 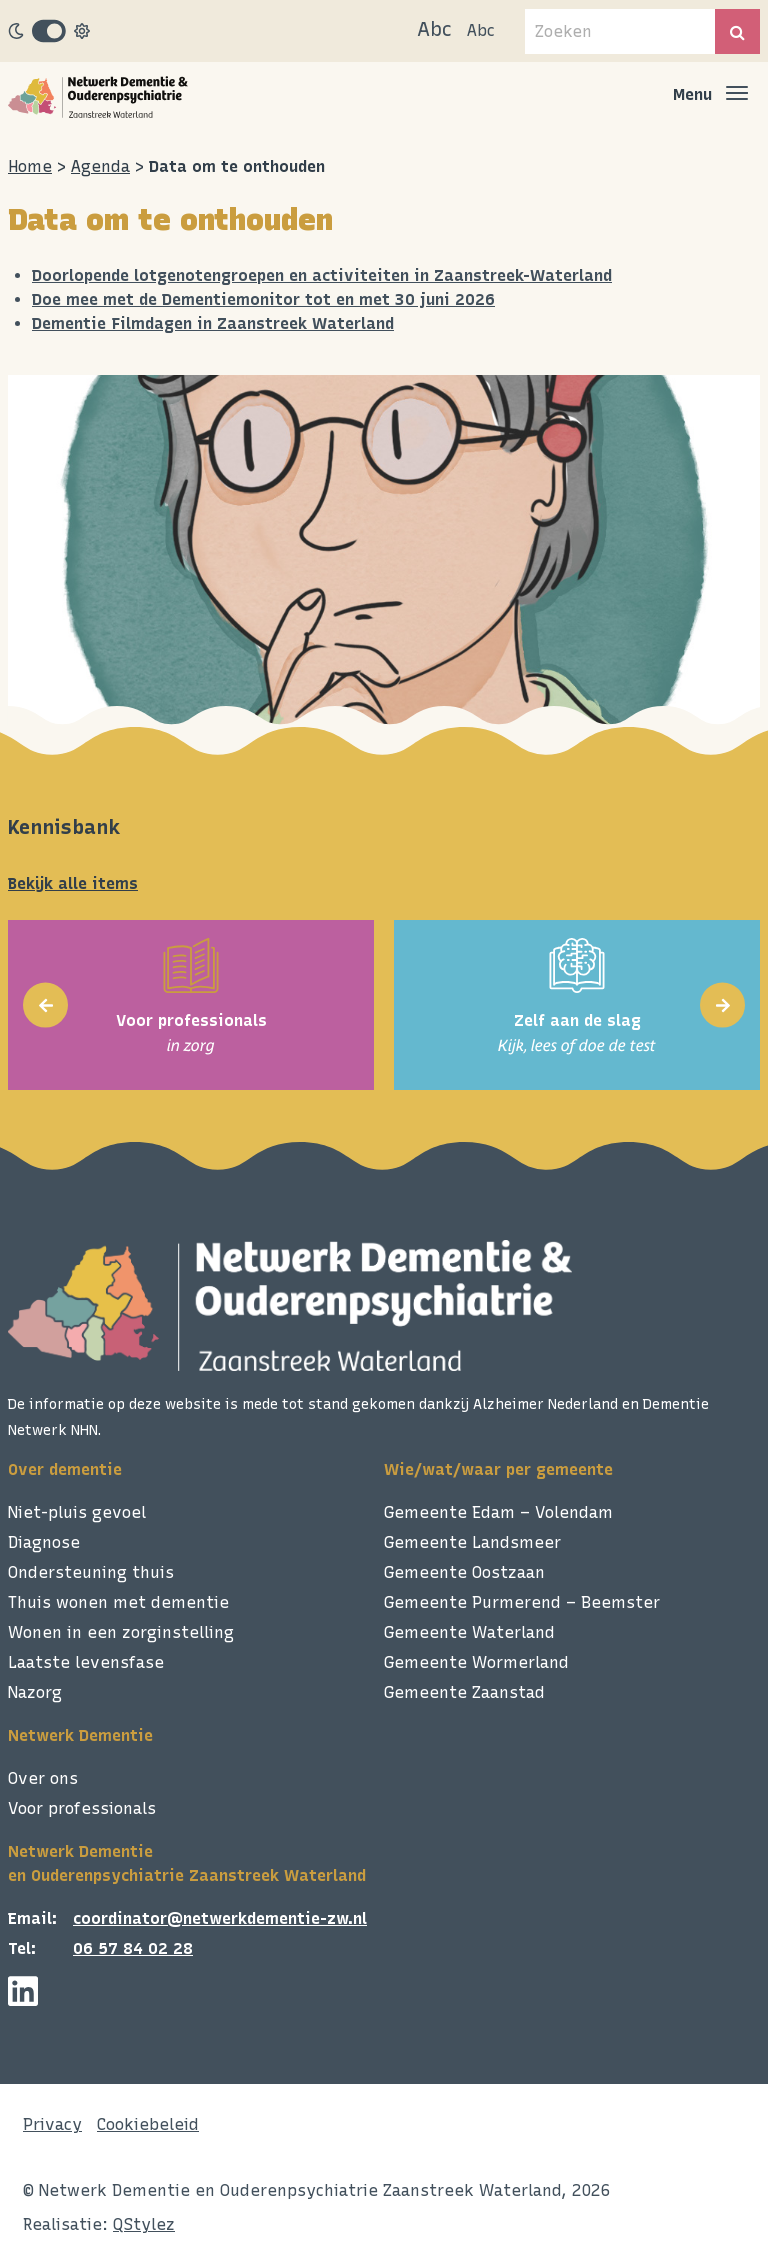 What do you see at coordinates (322, 275) in the screenshot?
I see `Doorlopende lotgenotengroepen en activiteiten in Zaanstreek-Waterland` at bounding box center [322, 275].